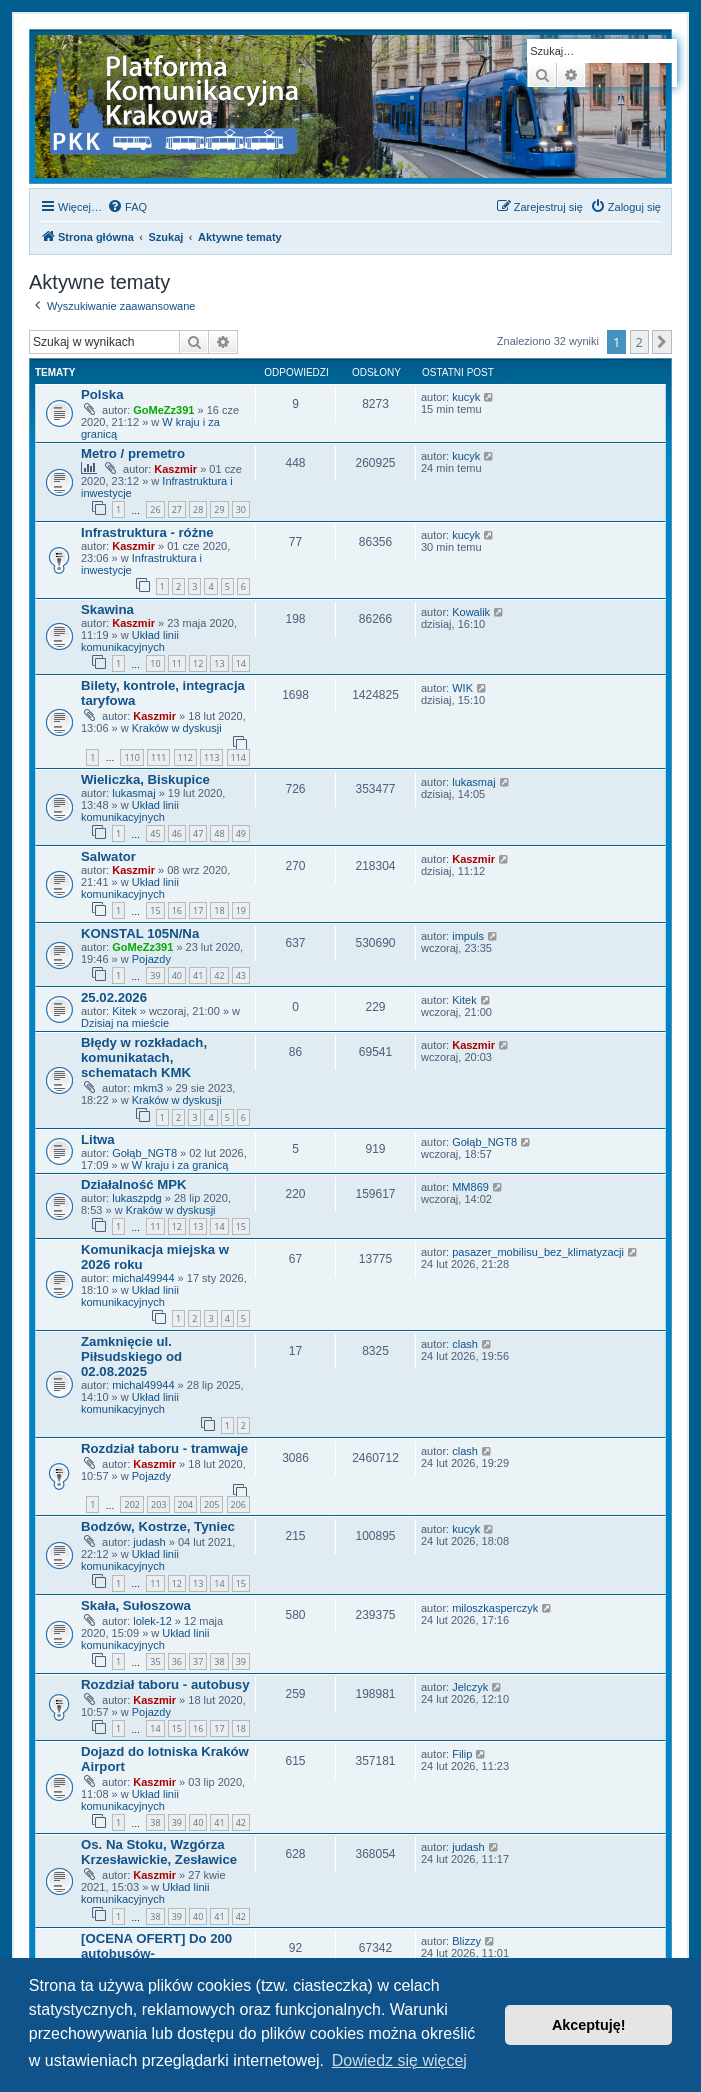  I want to click on 40, so click(177, 975).